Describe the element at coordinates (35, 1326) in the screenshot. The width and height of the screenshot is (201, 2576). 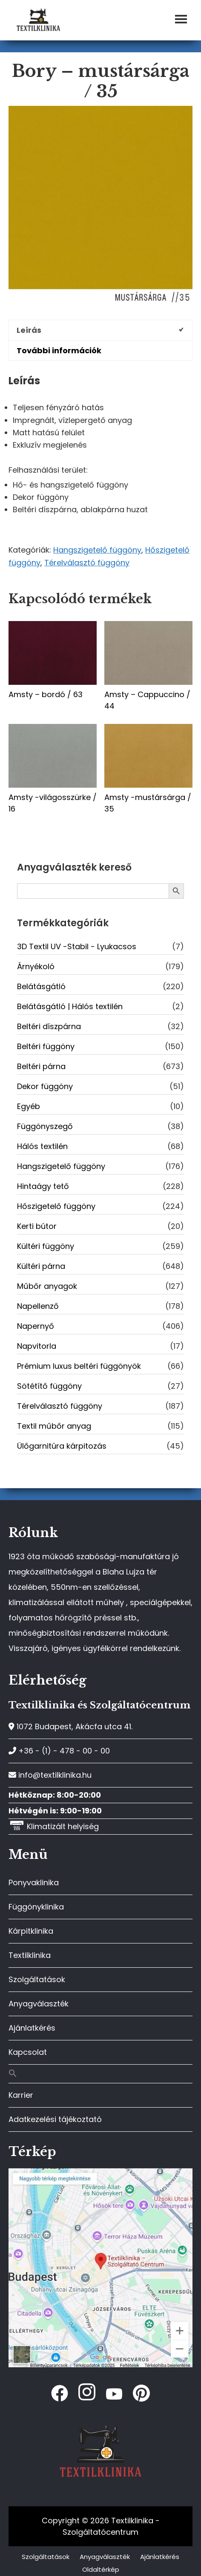
I see `Napernyő` at that location.